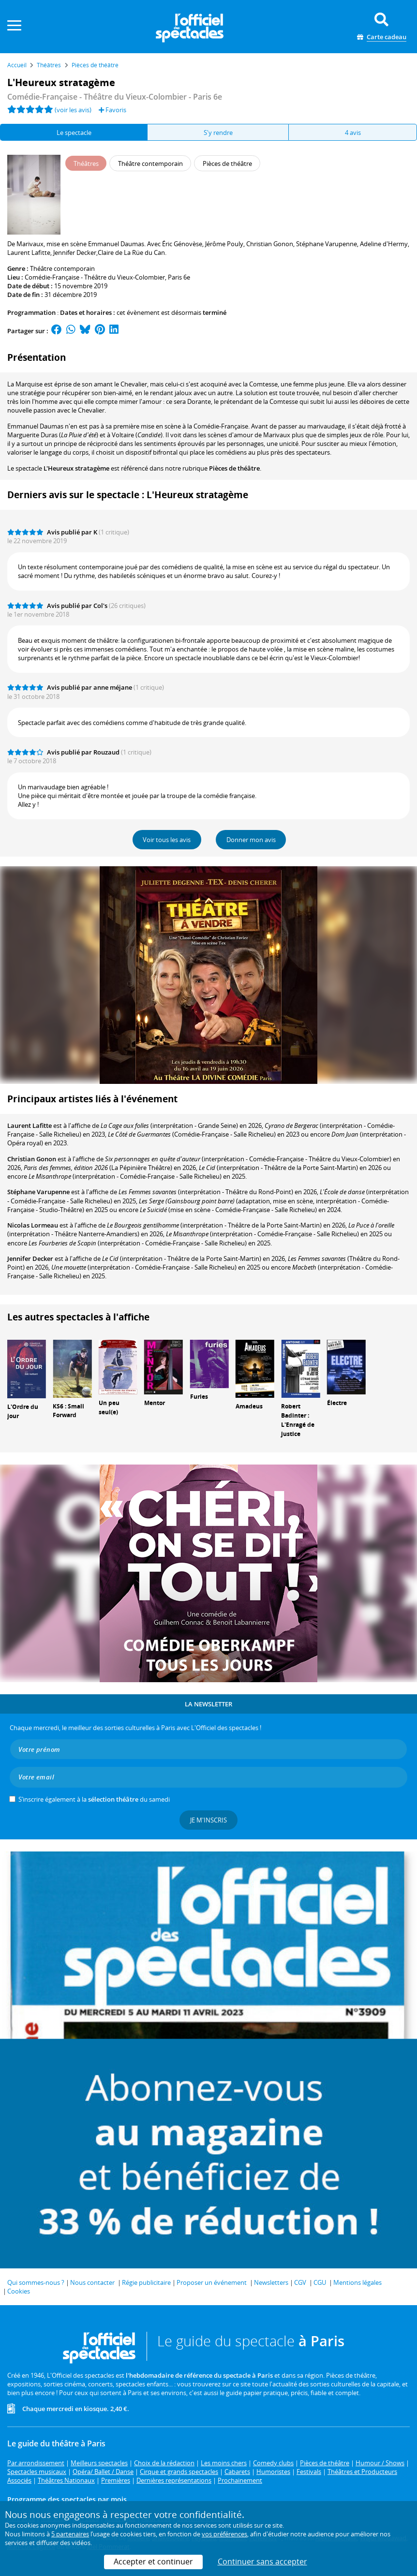 Image resolution: width=417 pixels, height=2576 pixels. What do you see at coordinates (30, 1258) in the screenshot?
I see `Jennifer Decker` at bounding box center [30, 1258].